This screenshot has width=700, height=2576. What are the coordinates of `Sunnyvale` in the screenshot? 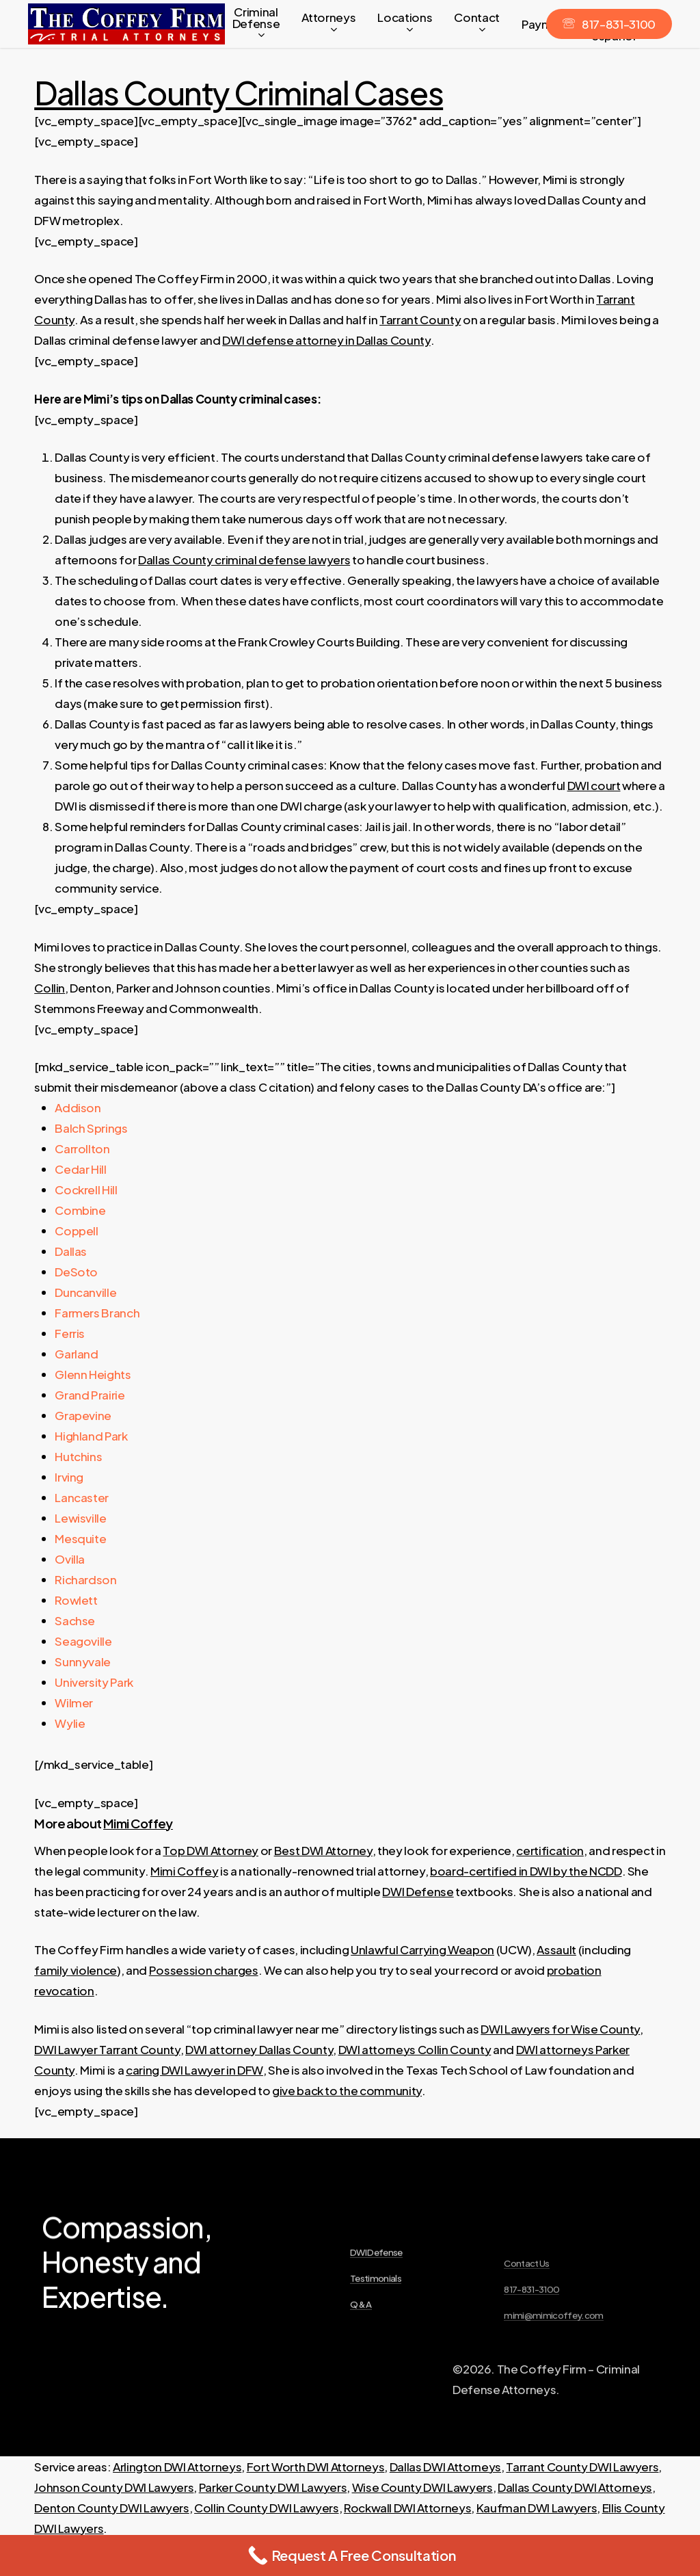 It's located at (83, 1661).